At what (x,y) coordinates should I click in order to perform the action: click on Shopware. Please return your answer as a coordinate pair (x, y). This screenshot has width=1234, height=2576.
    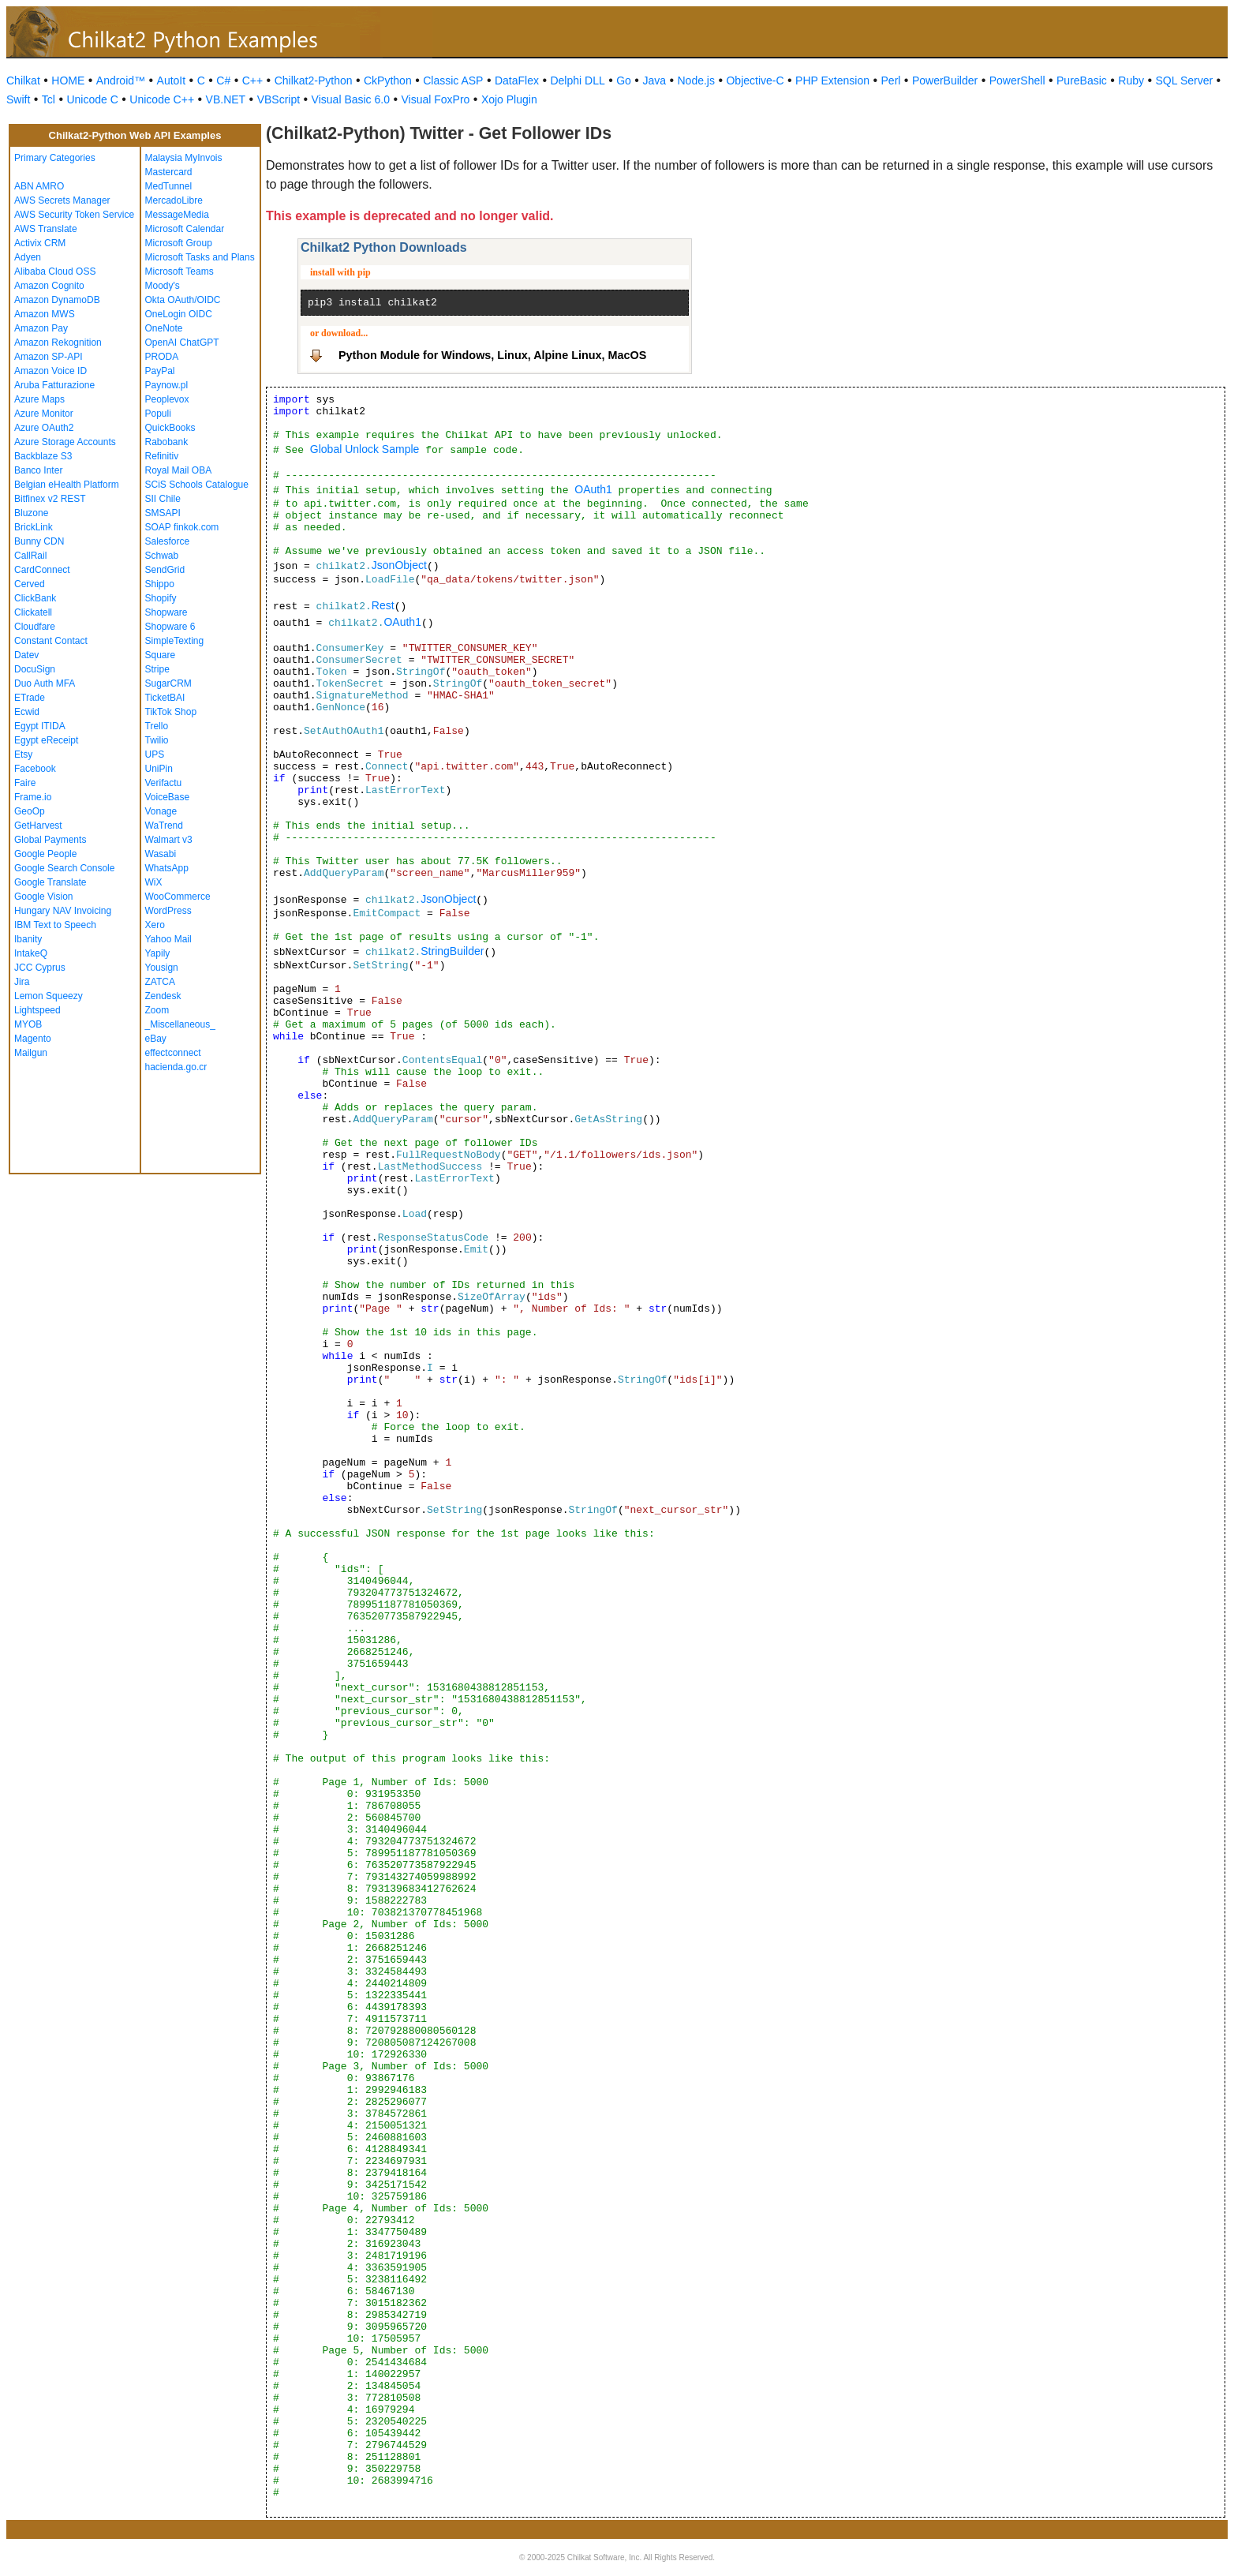
    Looking at the image, I should click on (166, 612).